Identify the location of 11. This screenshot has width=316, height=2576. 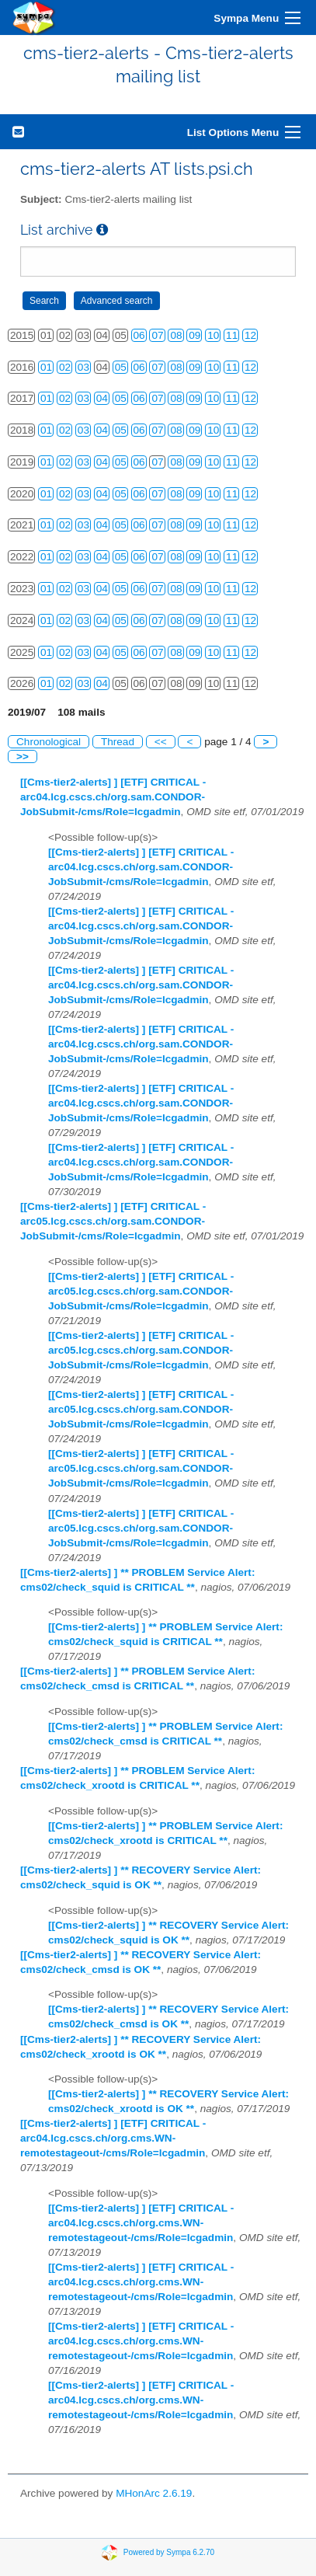
(232, 335).